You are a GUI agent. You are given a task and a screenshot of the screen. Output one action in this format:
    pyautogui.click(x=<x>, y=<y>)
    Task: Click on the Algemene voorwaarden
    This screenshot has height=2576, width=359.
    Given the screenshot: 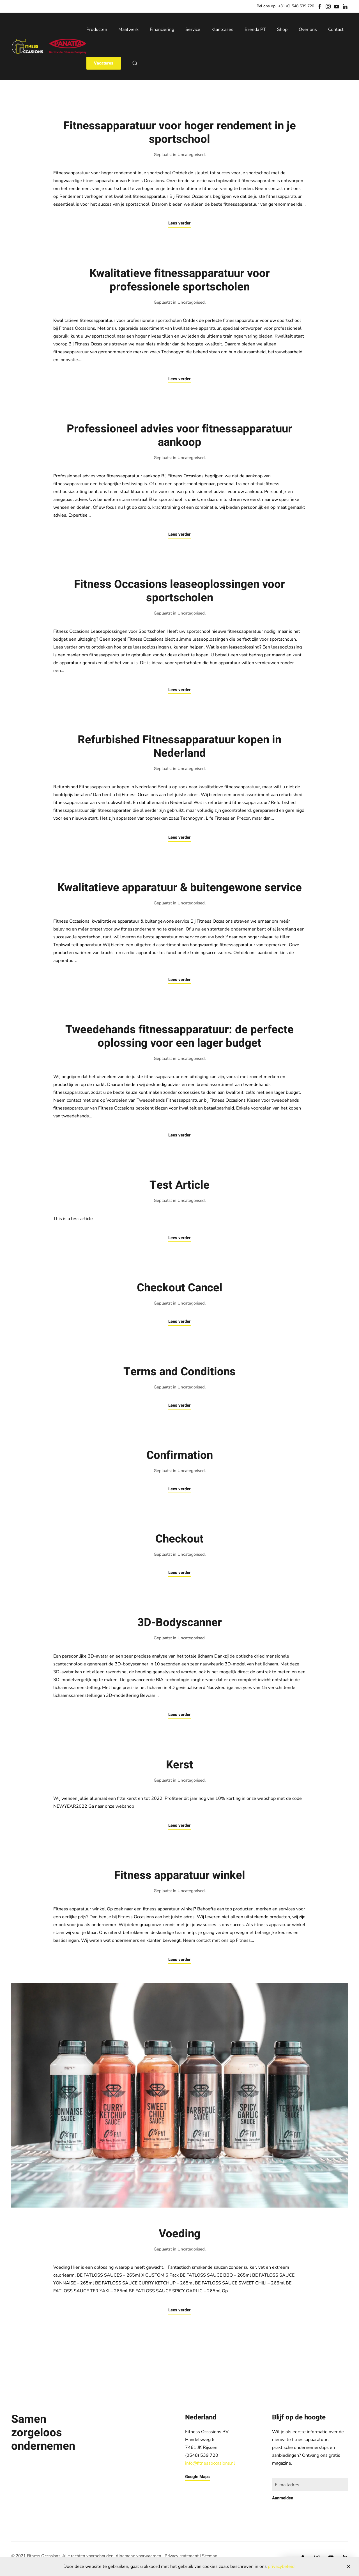 What is the action you would take?
    pyautogui.click(x=138, y=2556)
    